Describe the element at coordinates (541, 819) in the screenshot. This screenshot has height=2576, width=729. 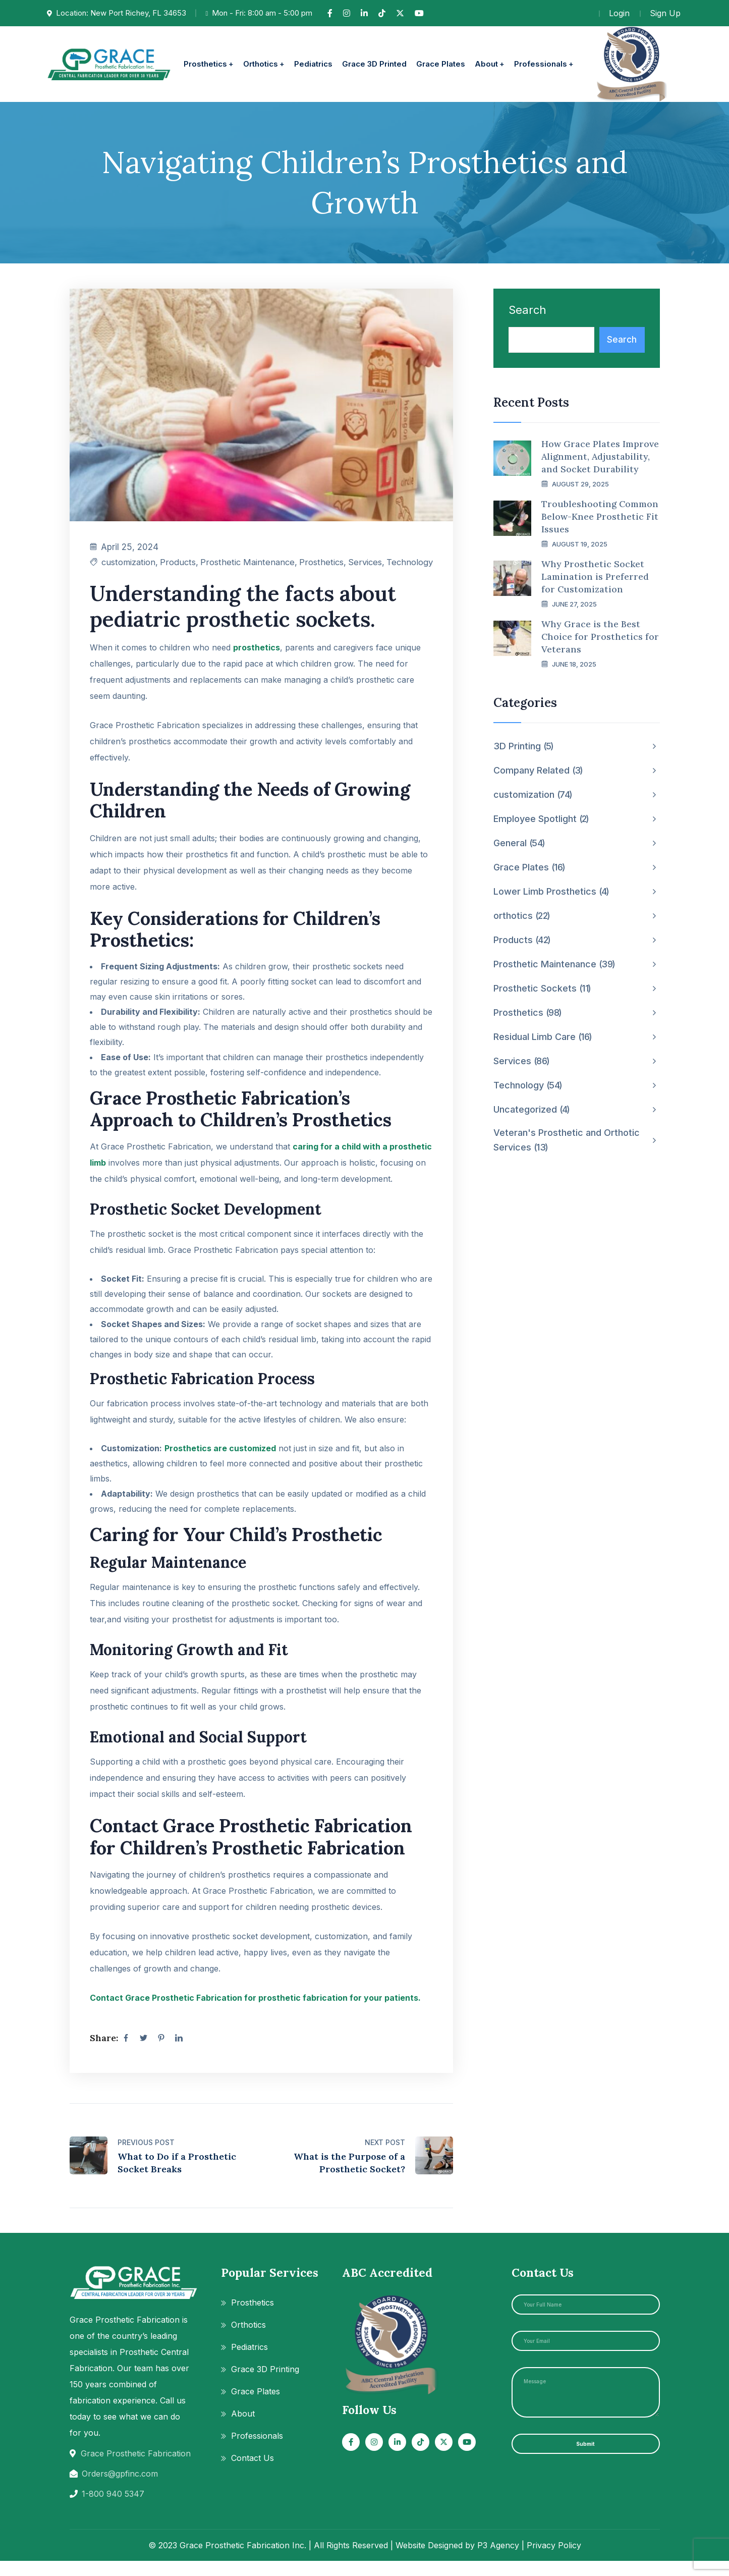
I see `Employee Spotlight` at that location.